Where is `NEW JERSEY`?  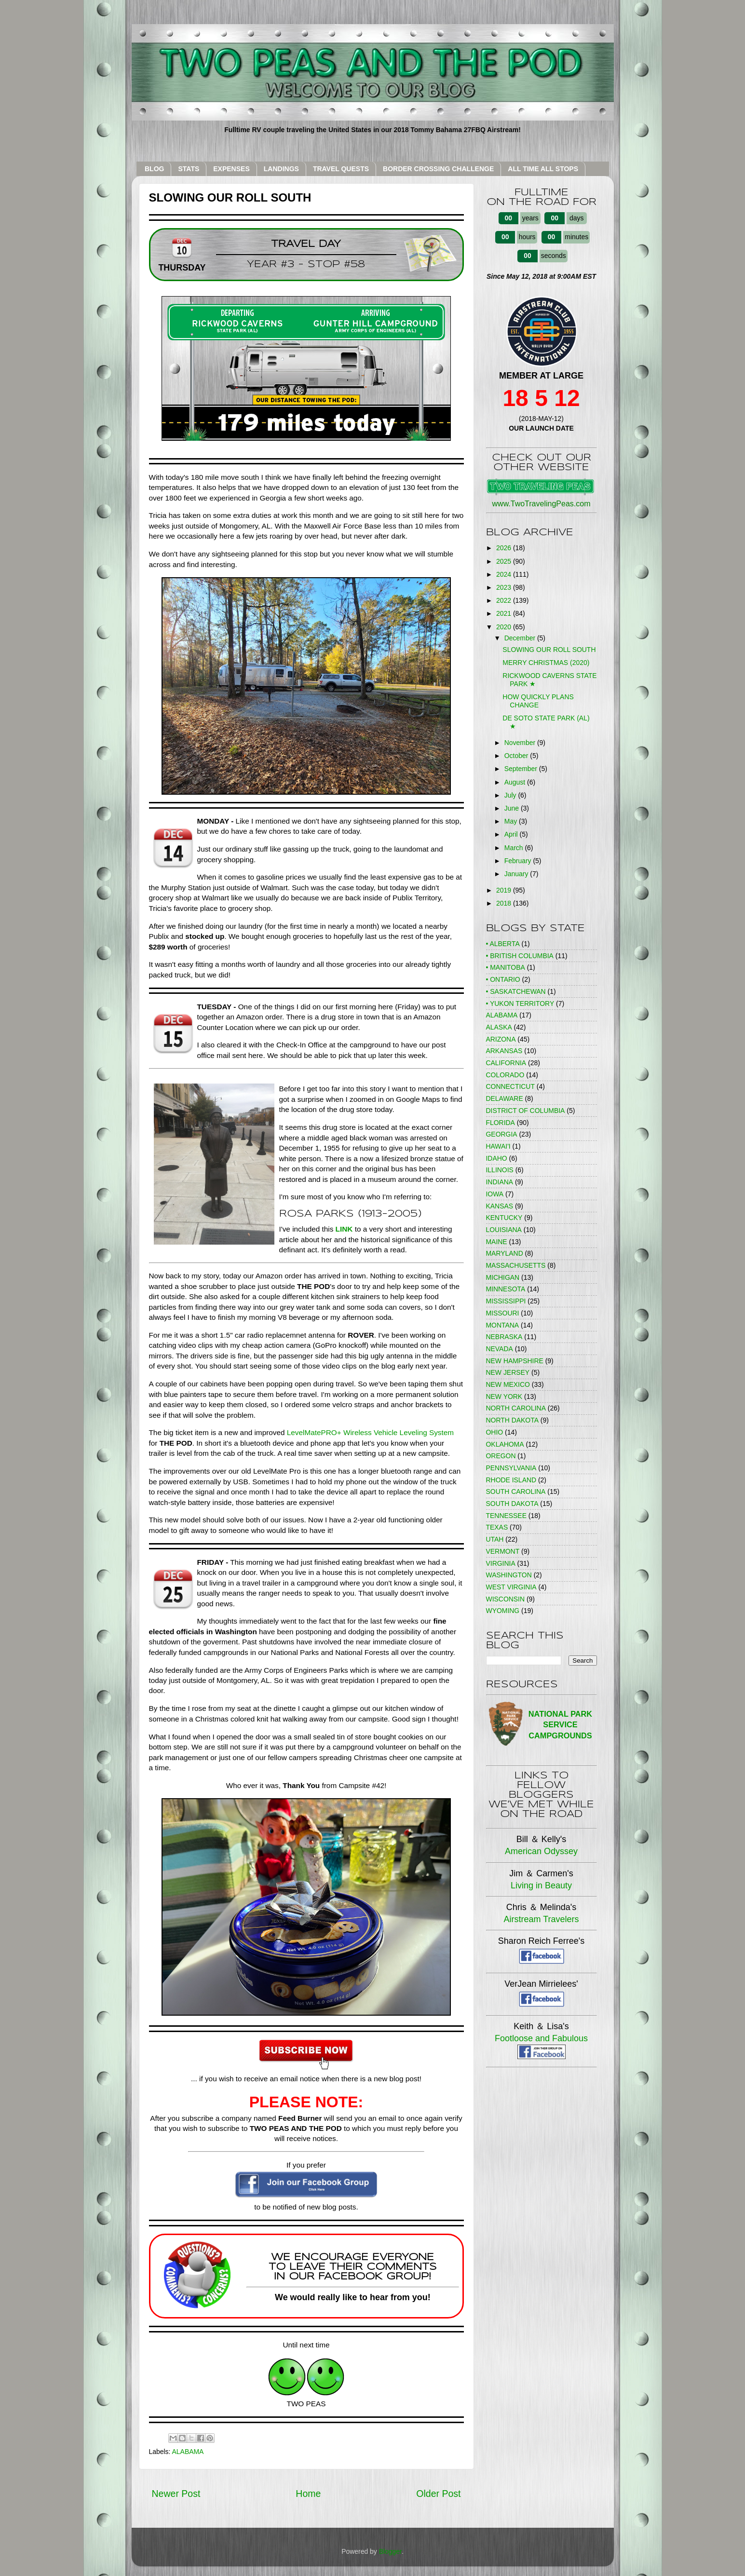
NEW JERSEY is located at coordinates (508, 1372).